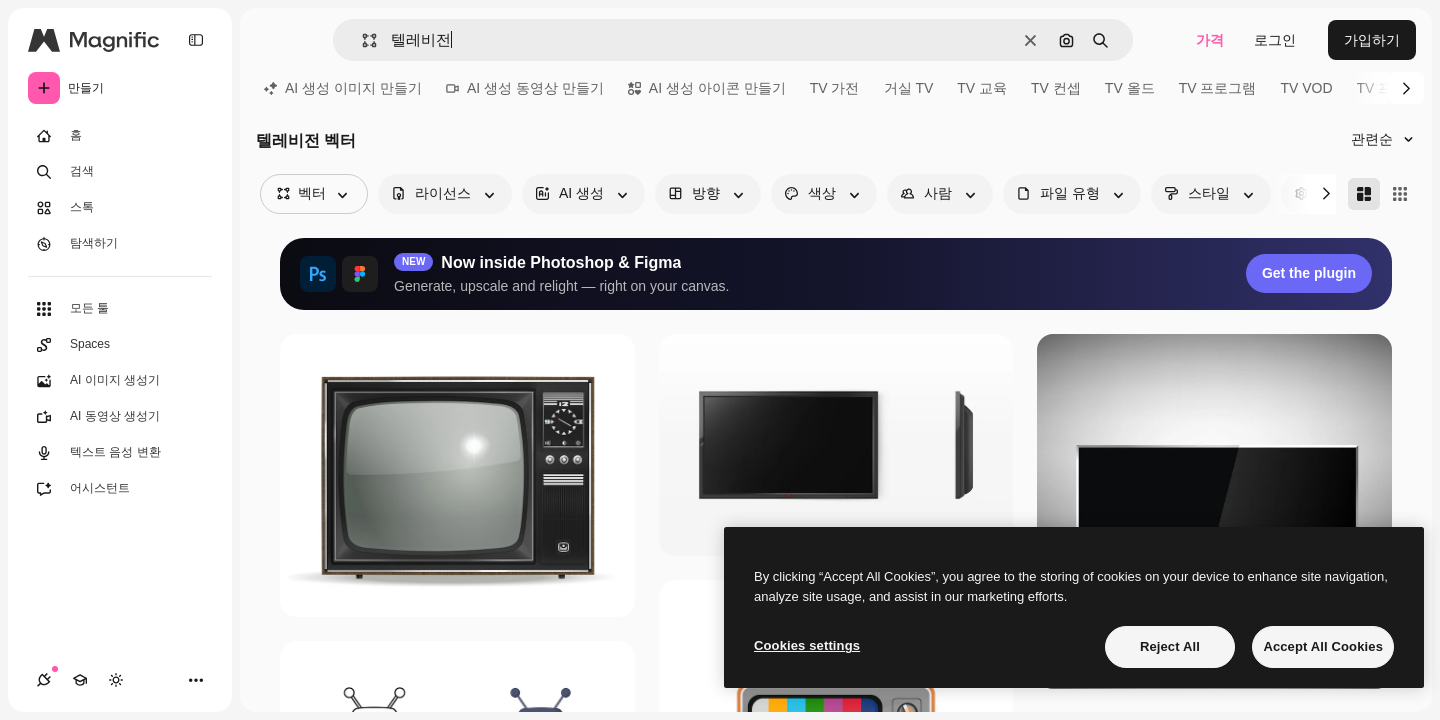 The width and height of the screenshot is (1440, 720). I want to click on AI 생성 아이콘 만들기, so click(707, 88).